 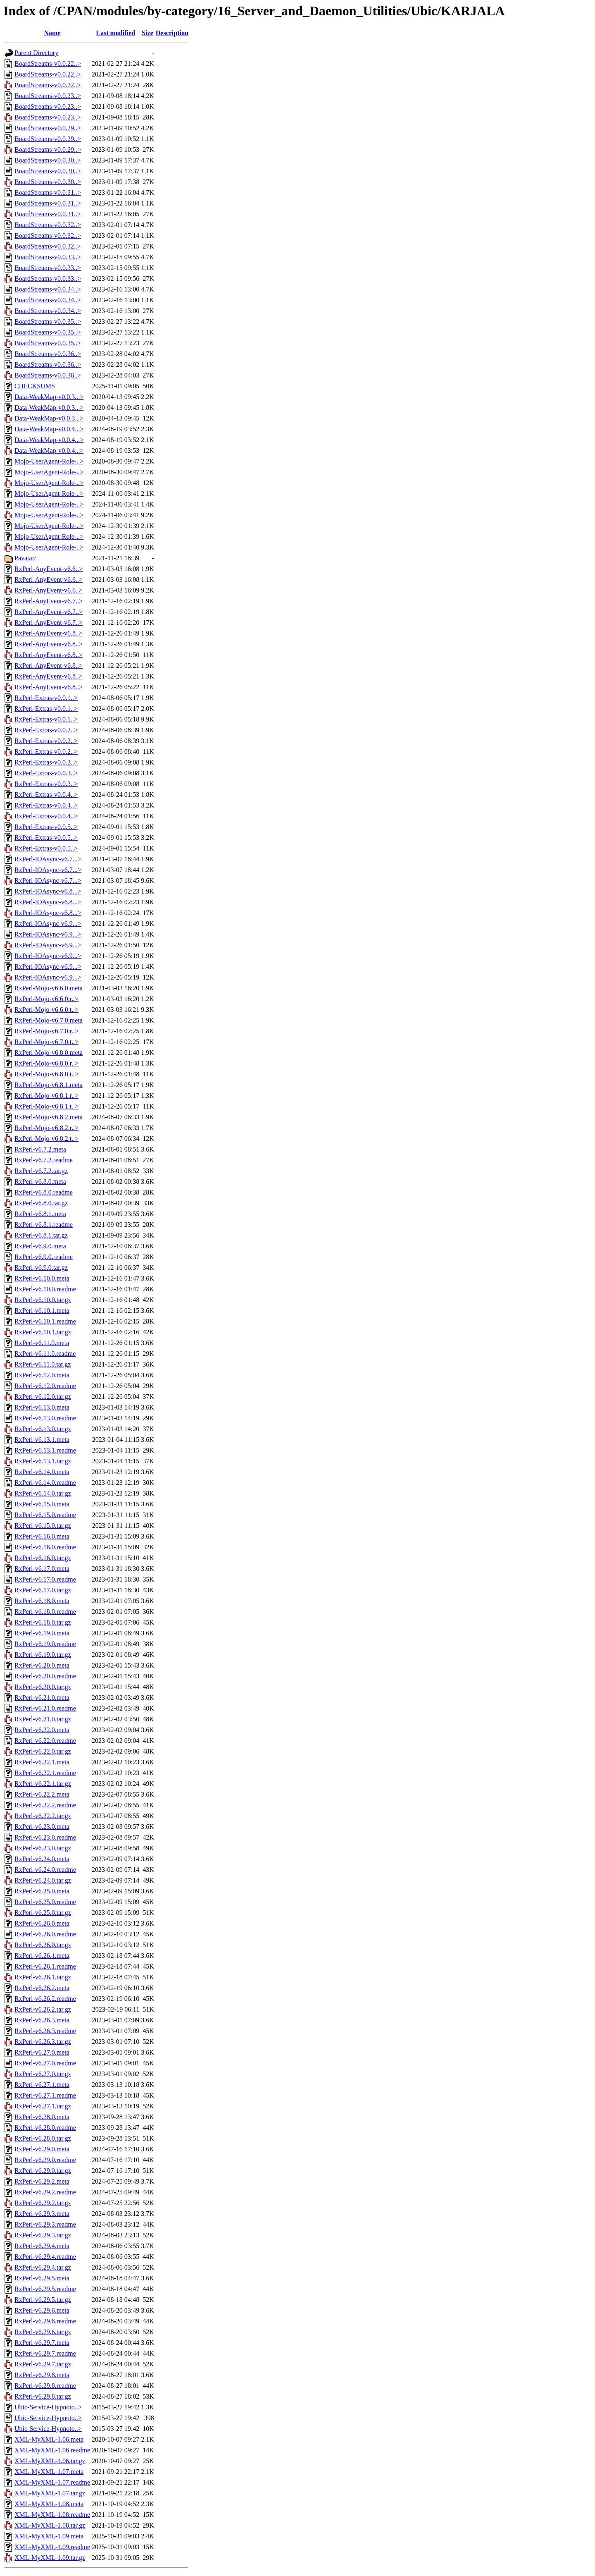 I want to click on Last modified, so click(x=115, y=32).